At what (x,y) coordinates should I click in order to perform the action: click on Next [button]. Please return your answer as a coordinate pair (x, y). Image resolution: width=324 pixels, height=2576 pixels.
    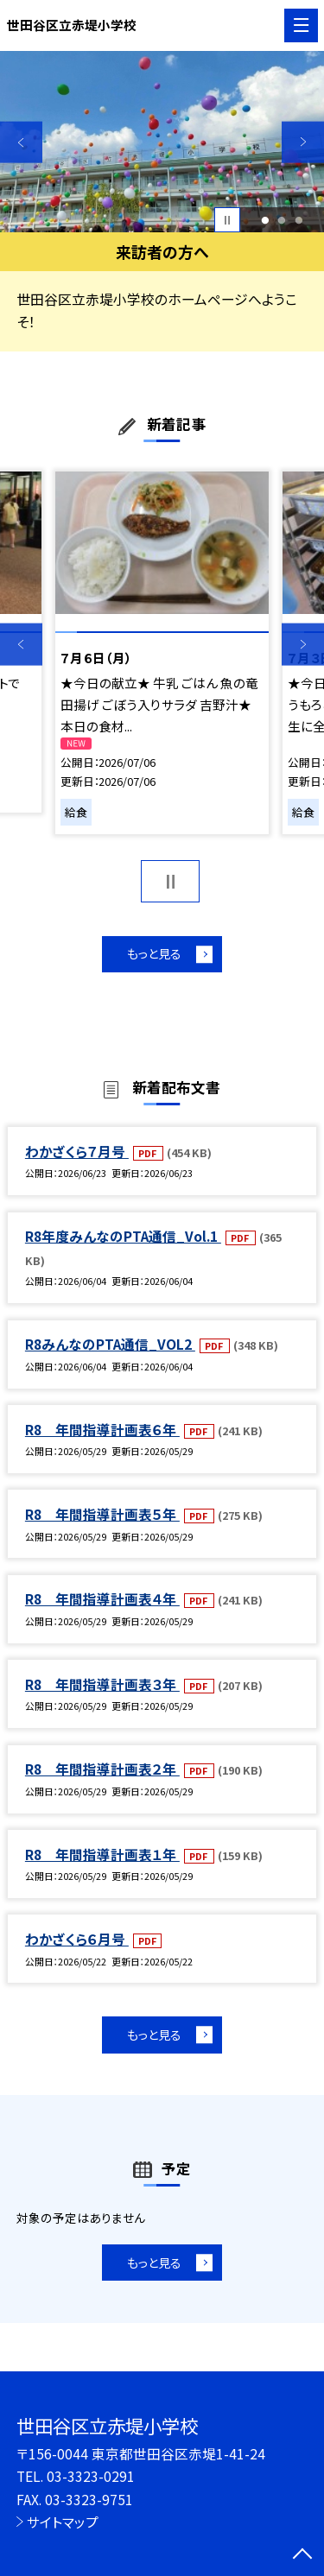
    Looking at the image, I should click on (303, 142).